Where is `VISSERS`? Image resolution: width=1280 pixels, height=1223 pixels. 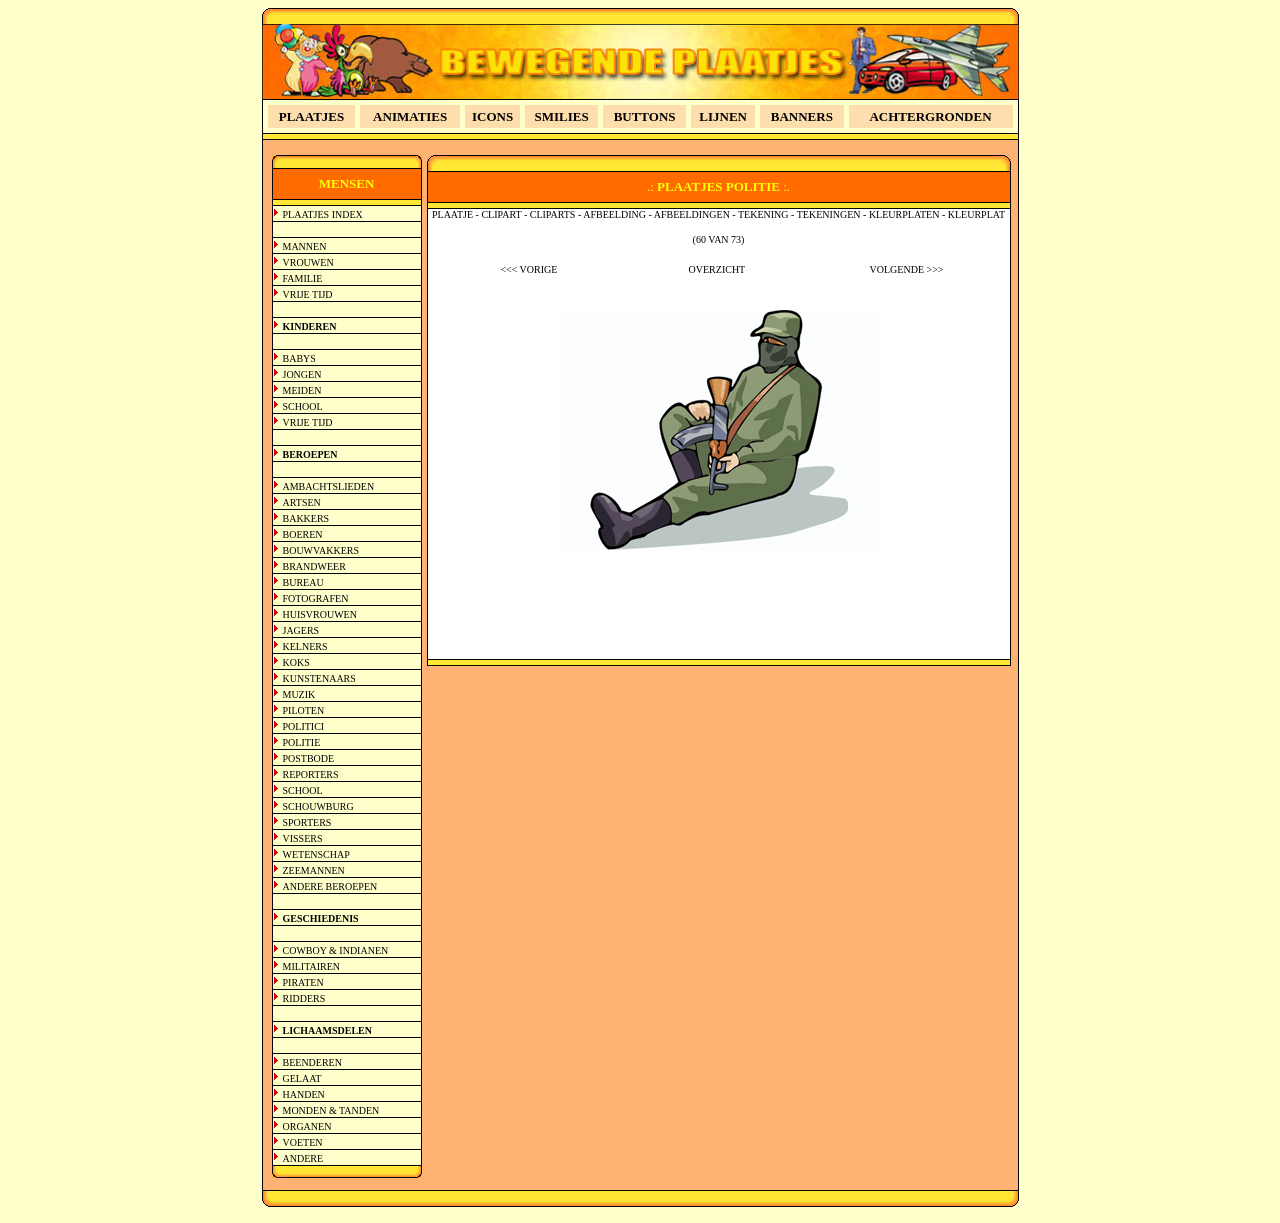
VISSERS is located at coordinates (303, 838).